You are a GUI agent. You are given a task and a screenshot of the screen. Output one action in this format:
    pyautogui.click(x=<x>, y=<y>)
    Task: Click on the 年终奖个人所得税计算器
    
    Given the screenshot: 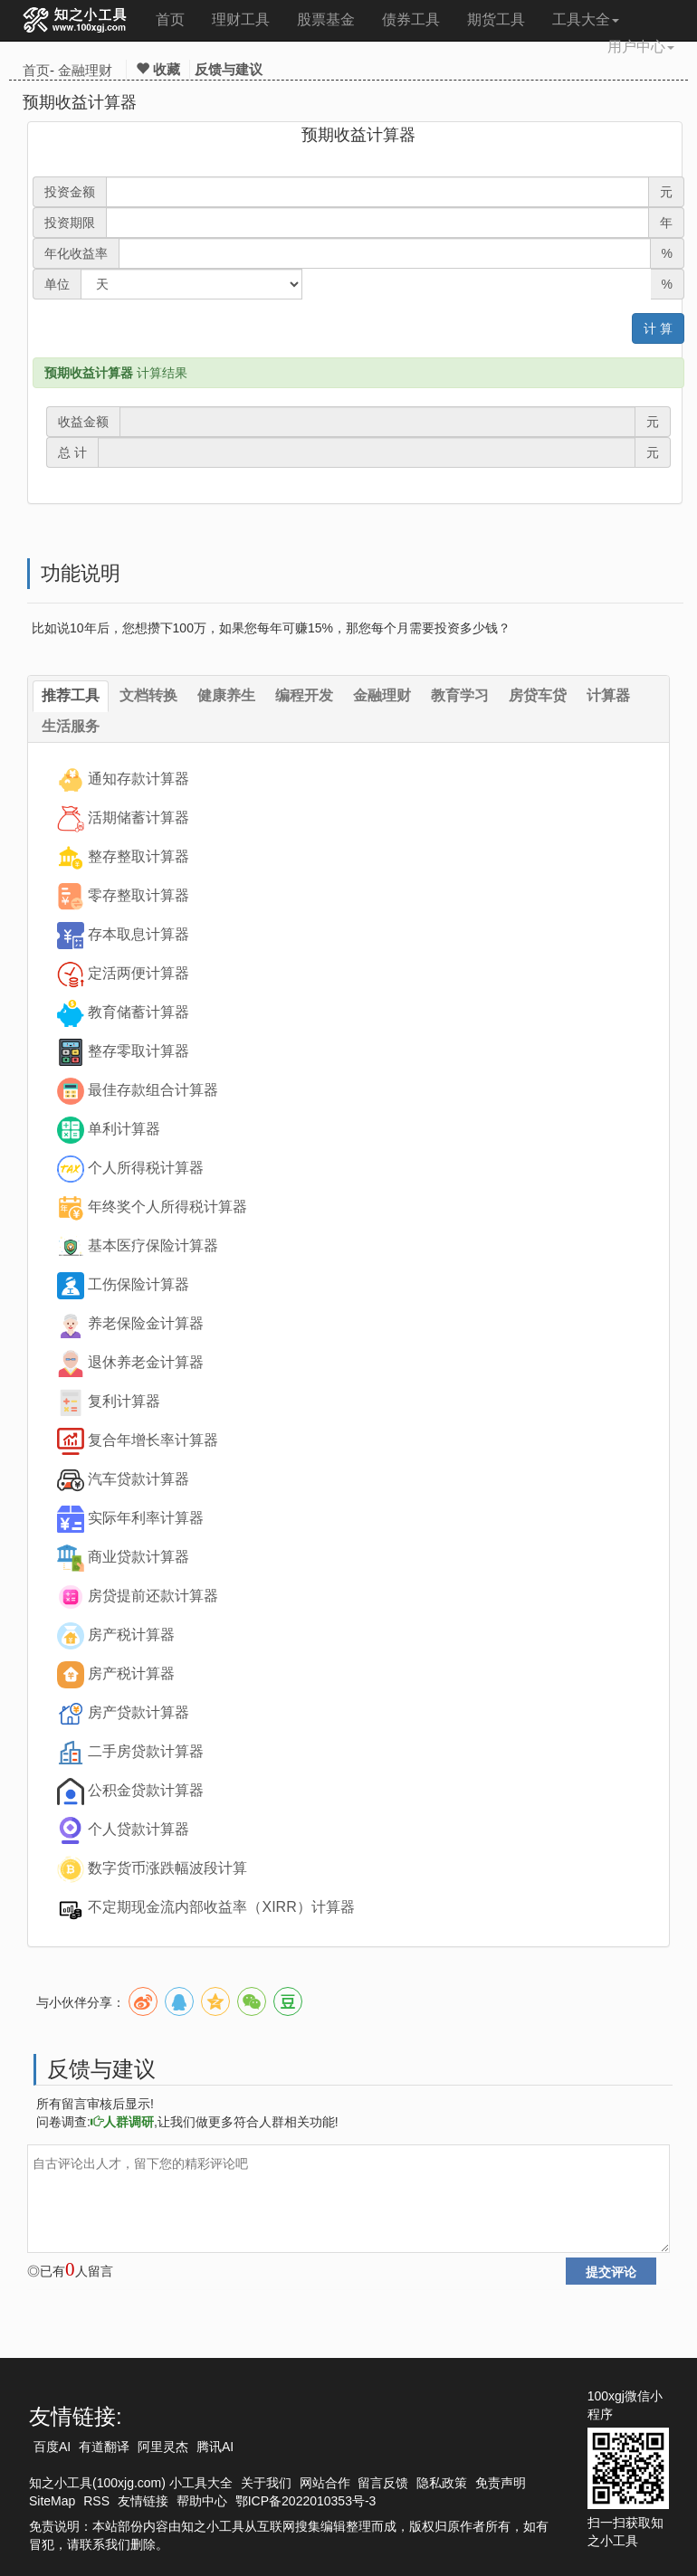 What is the action you would take?
    pyautogui.click(x=167, y=1206)
    